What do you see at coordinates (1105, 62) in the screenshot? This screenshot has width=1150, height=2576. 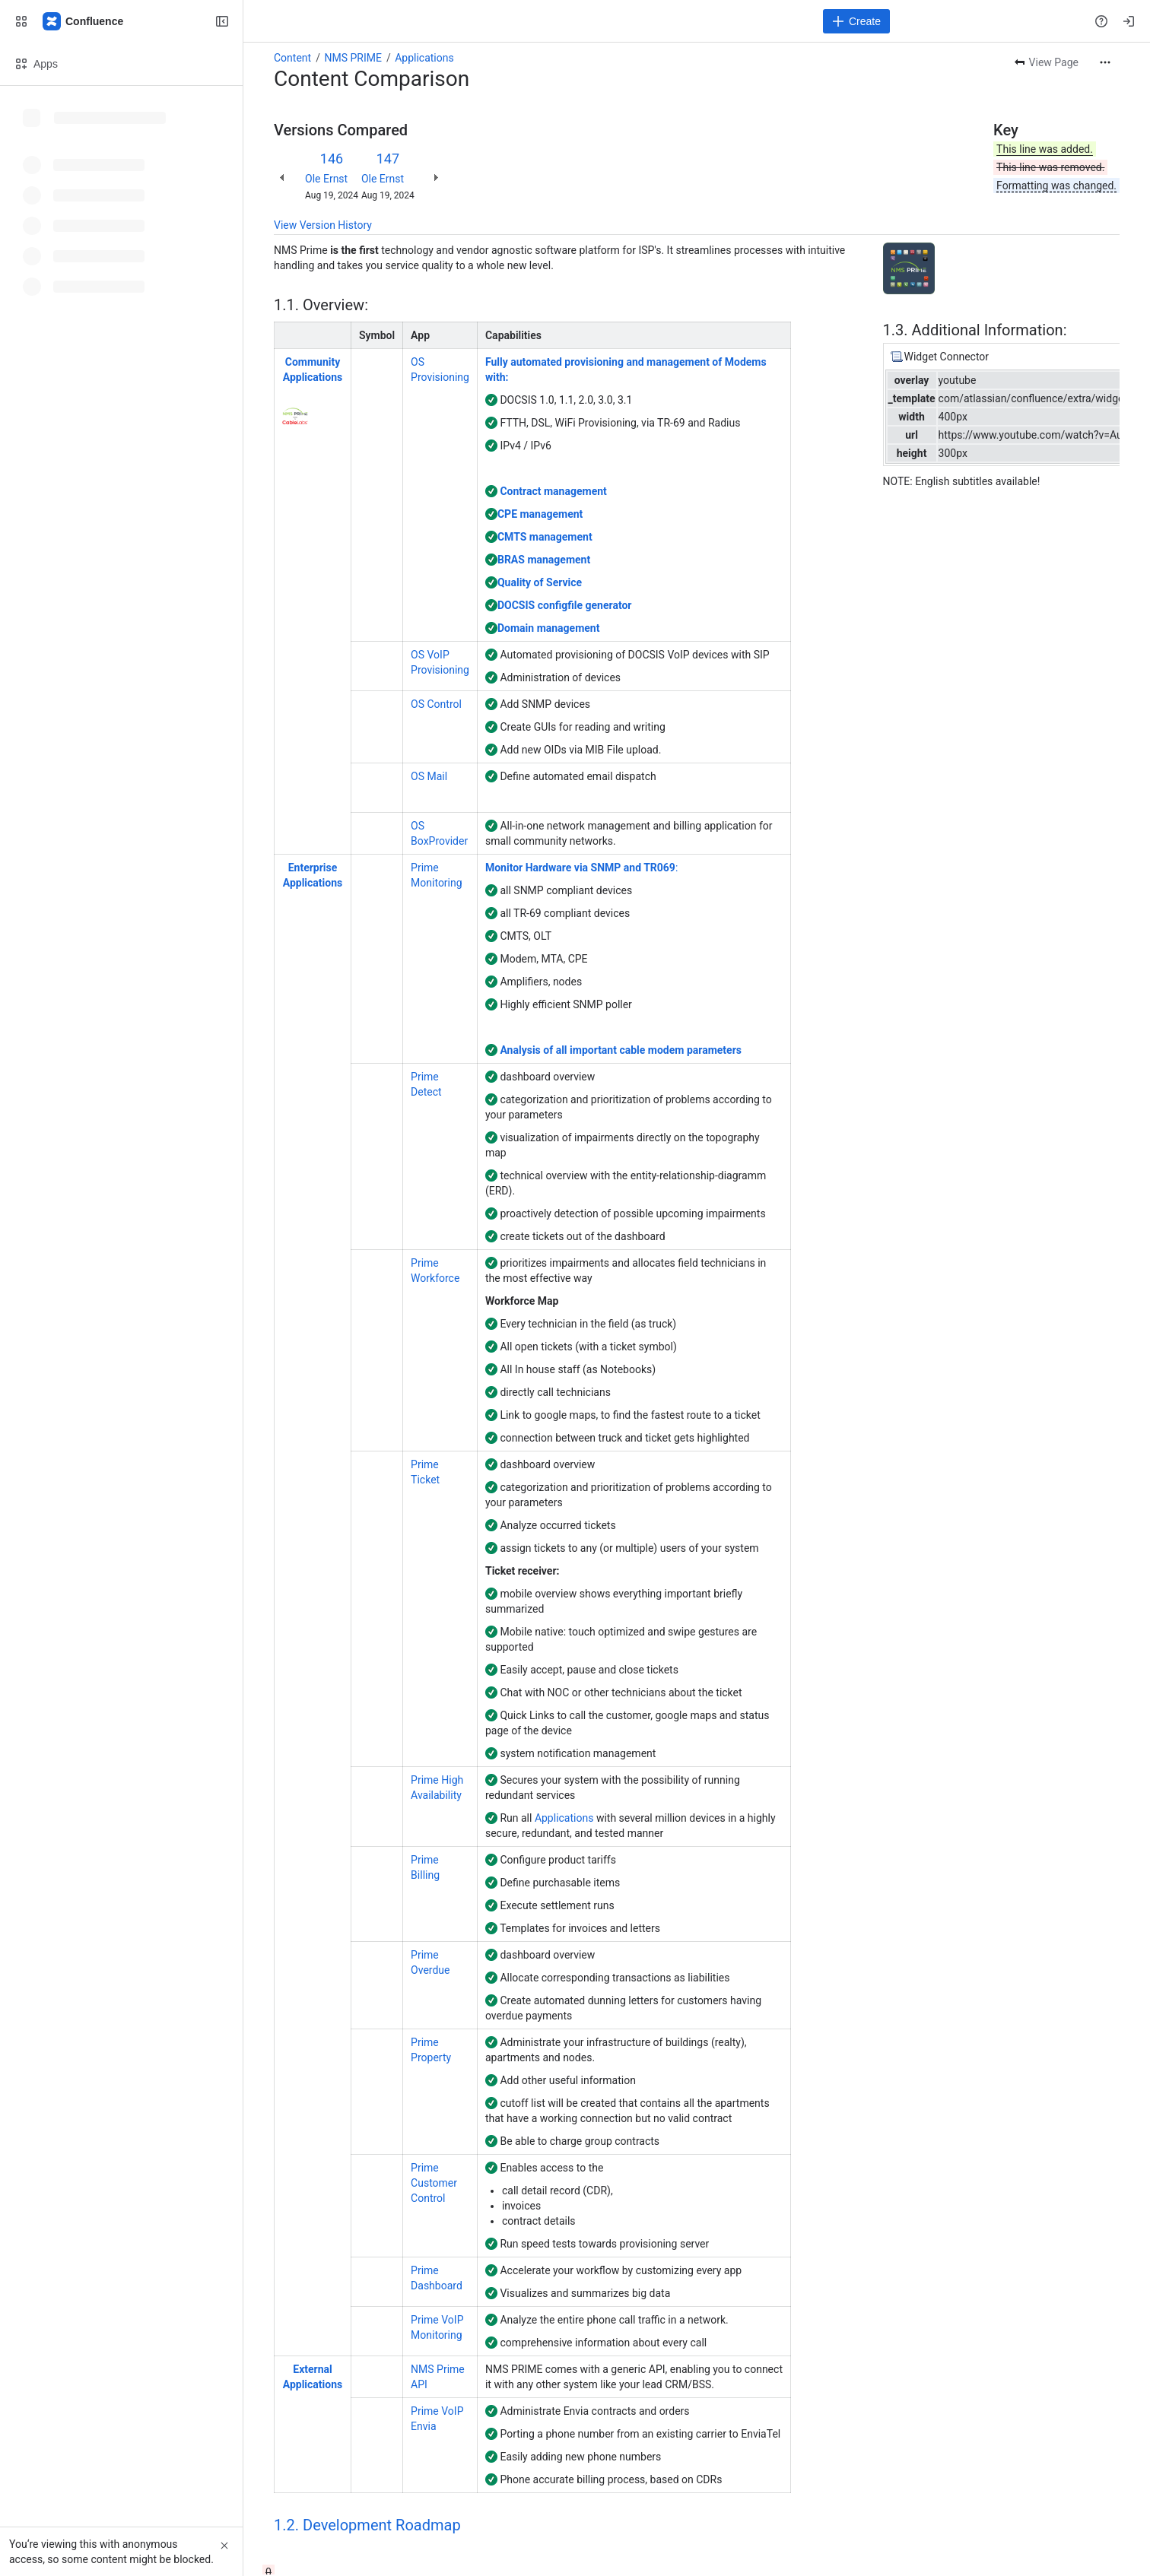 I see `[More actions]` at bounding box center [1105, 62].